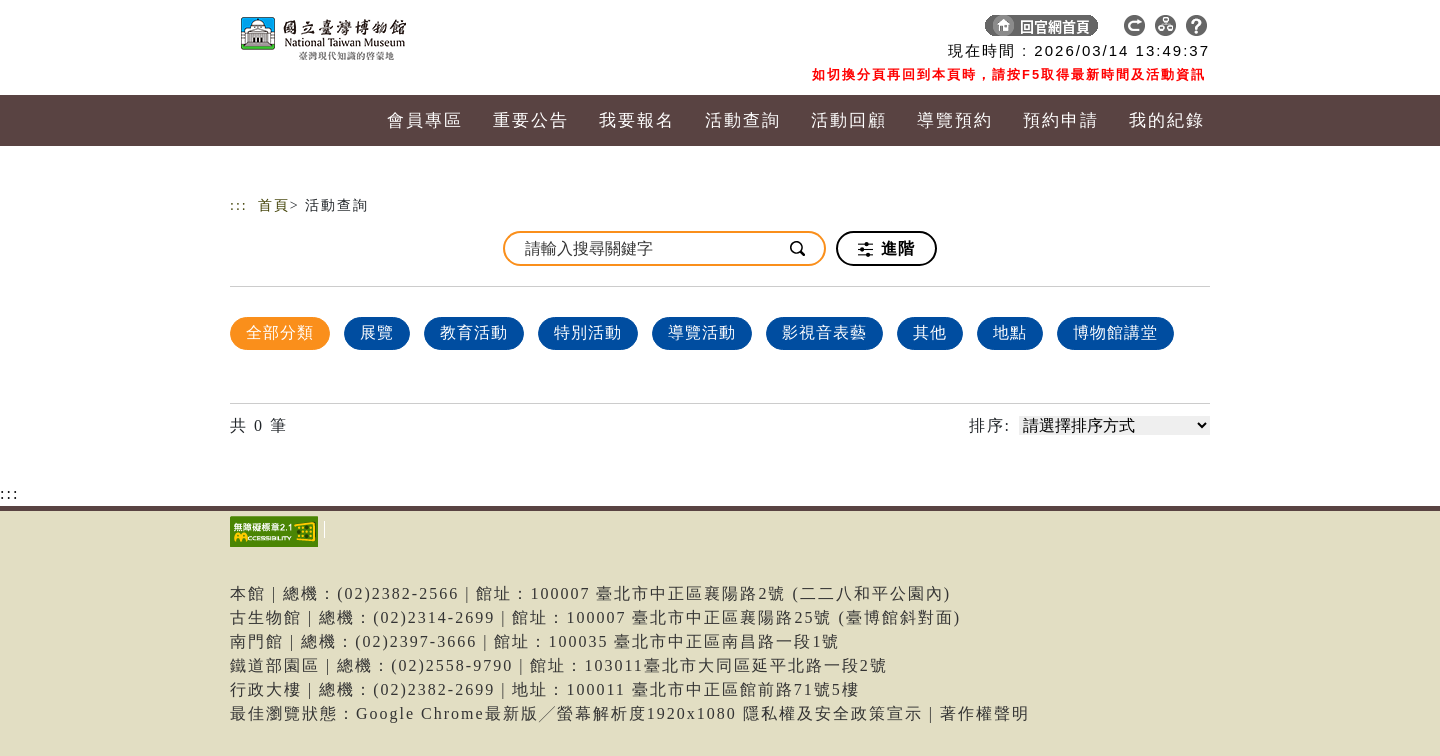 This screenshot has width=1440, height=756. What do you see at coordinates (239, 205) in the screenshot?
I see `:::` at bounding box center [239, 205].